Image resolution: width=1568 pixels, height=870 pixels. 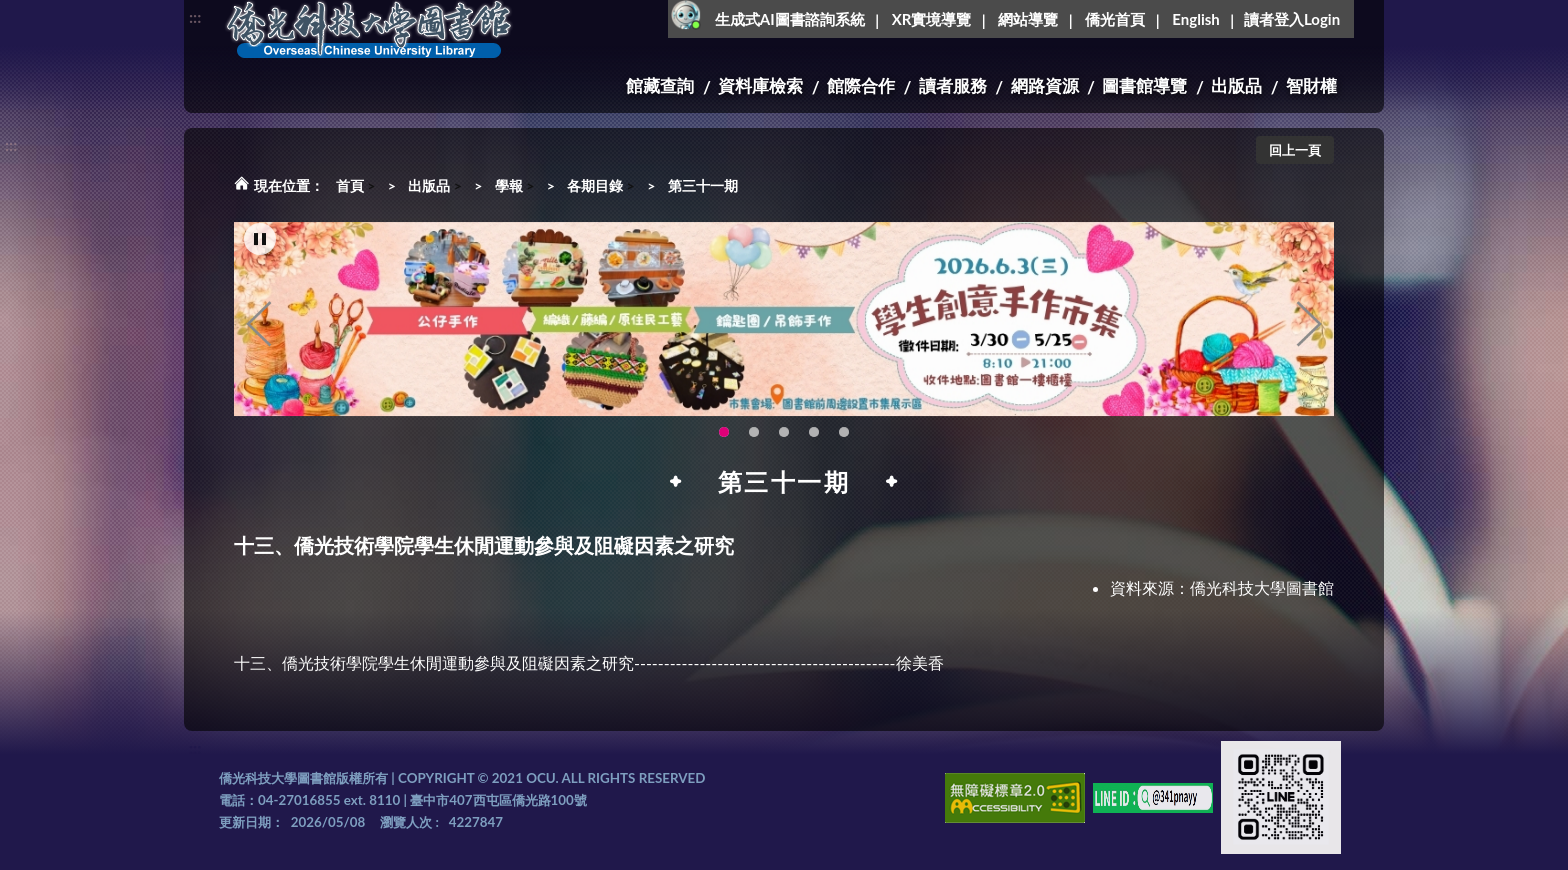 I want to click on 學報, so click(x=509, y=185).